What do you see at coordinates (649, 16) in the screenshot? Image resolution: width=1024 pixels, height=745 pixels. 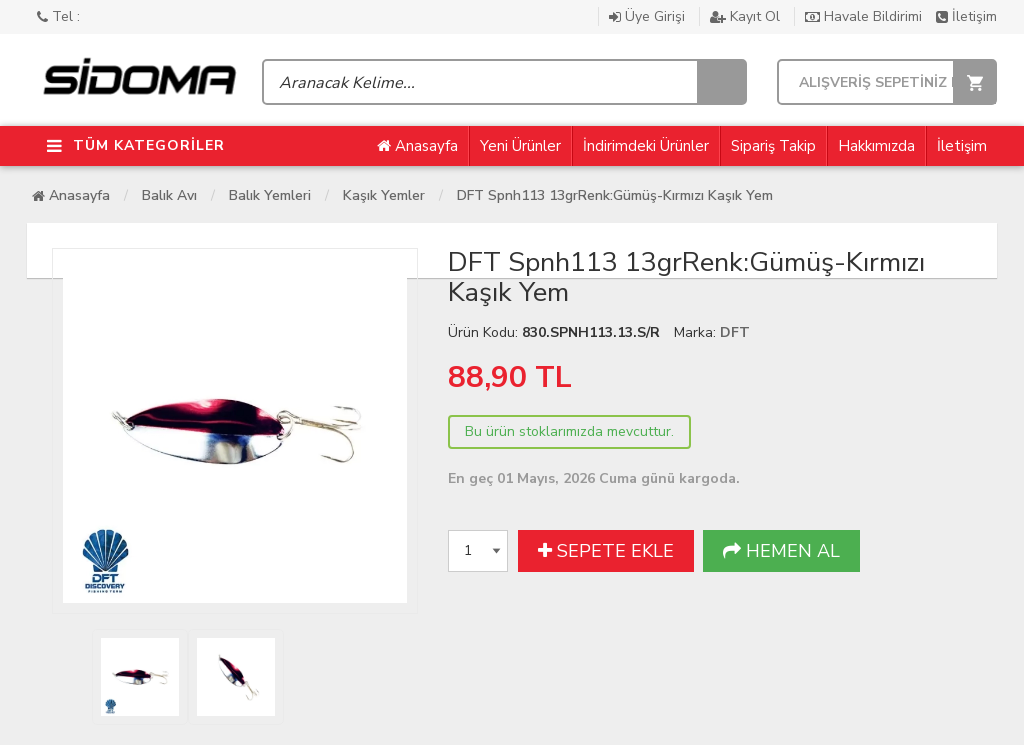 I see `Üye Girişi` at bounding box center [649, 16].